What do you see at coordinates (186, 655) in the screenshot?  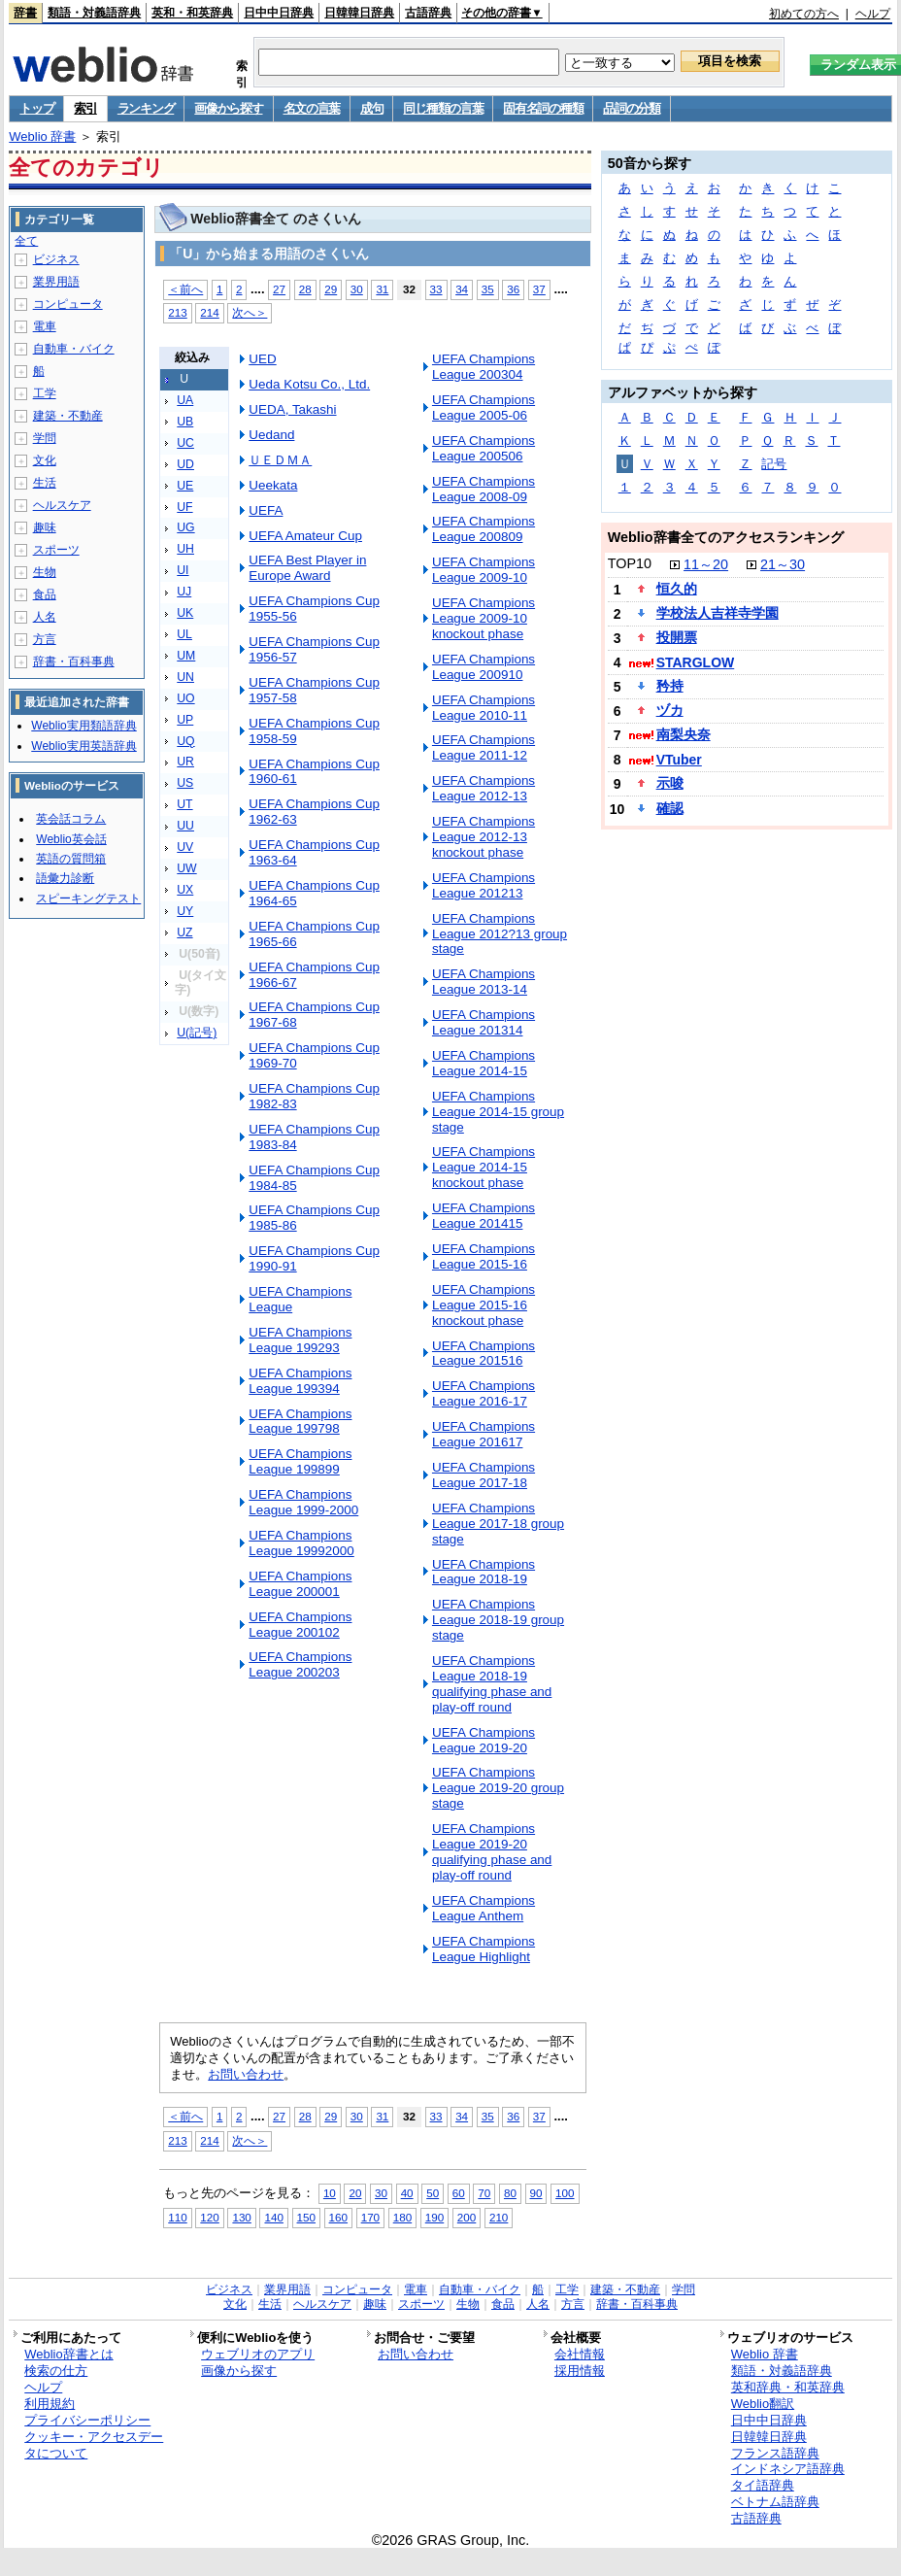 I see `UM` at bounding box center [186, 655].